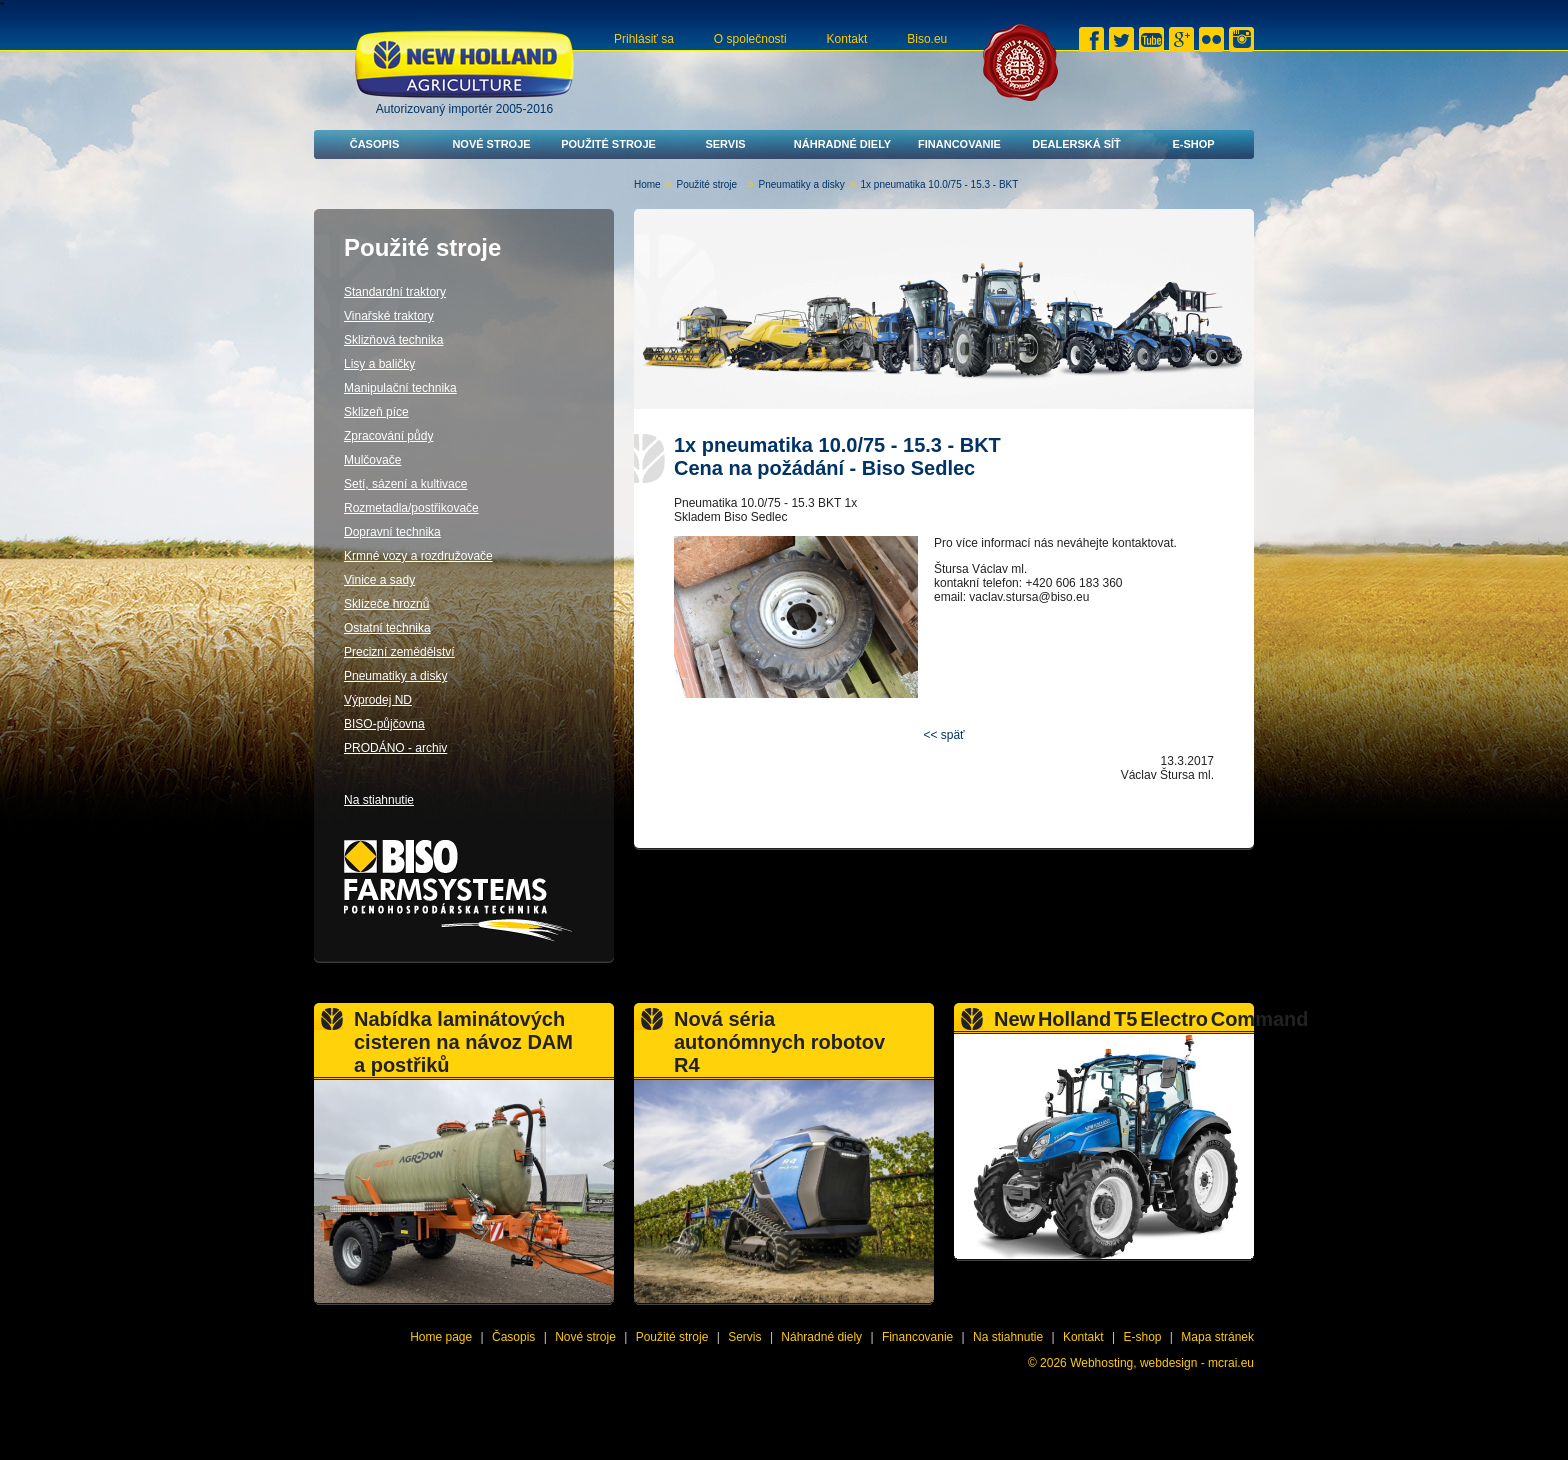  I want to click on Ostatní technika, so click(387, 628).